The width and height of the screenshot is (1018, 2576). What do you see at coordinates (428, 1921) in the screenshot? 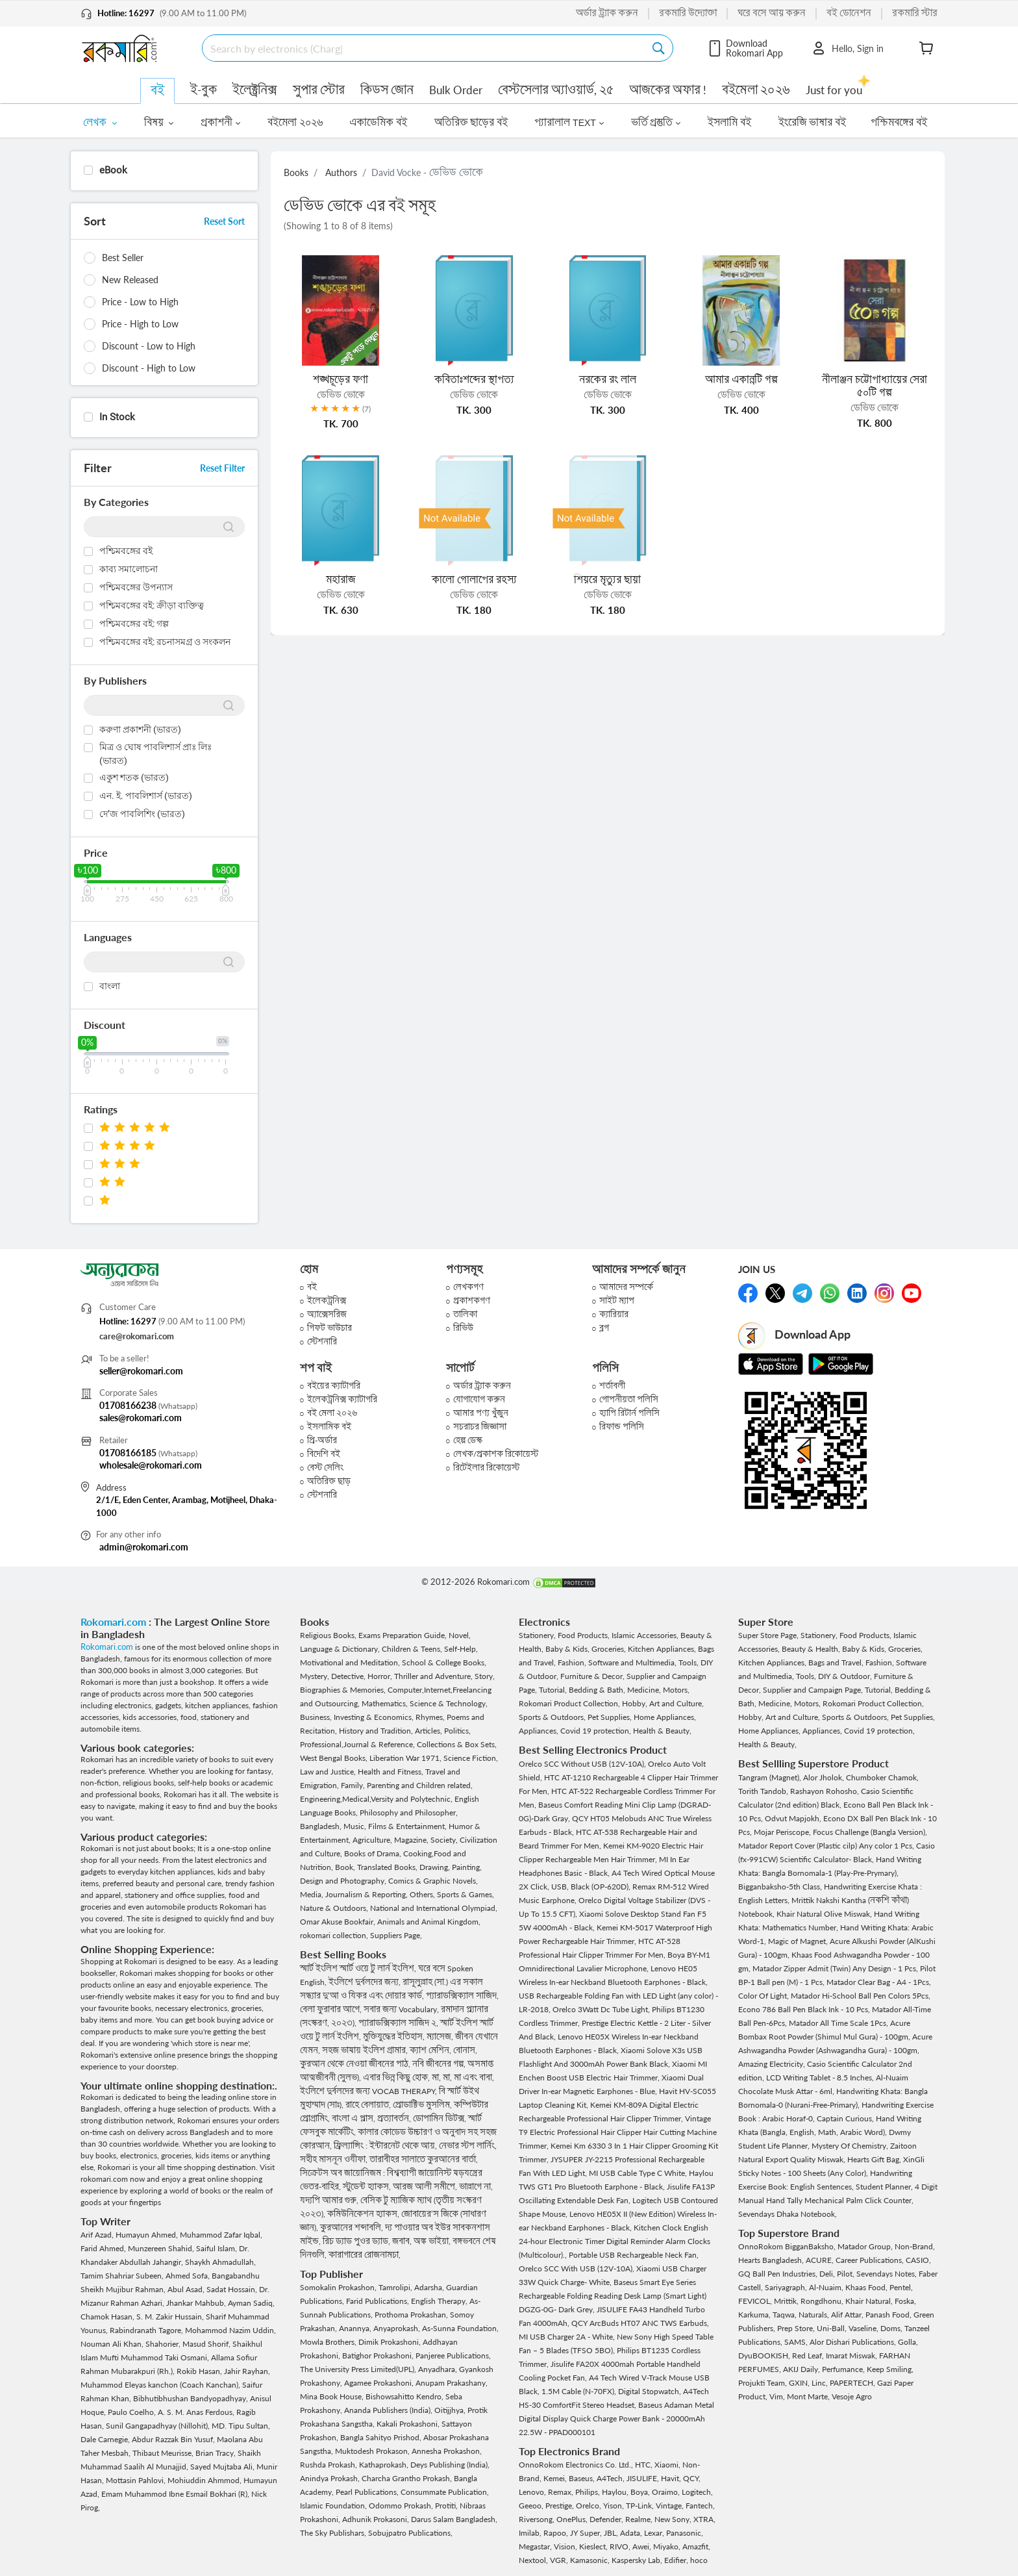
I see `Animals and Animal Kingdom,` at bounding box center [428, 1921].